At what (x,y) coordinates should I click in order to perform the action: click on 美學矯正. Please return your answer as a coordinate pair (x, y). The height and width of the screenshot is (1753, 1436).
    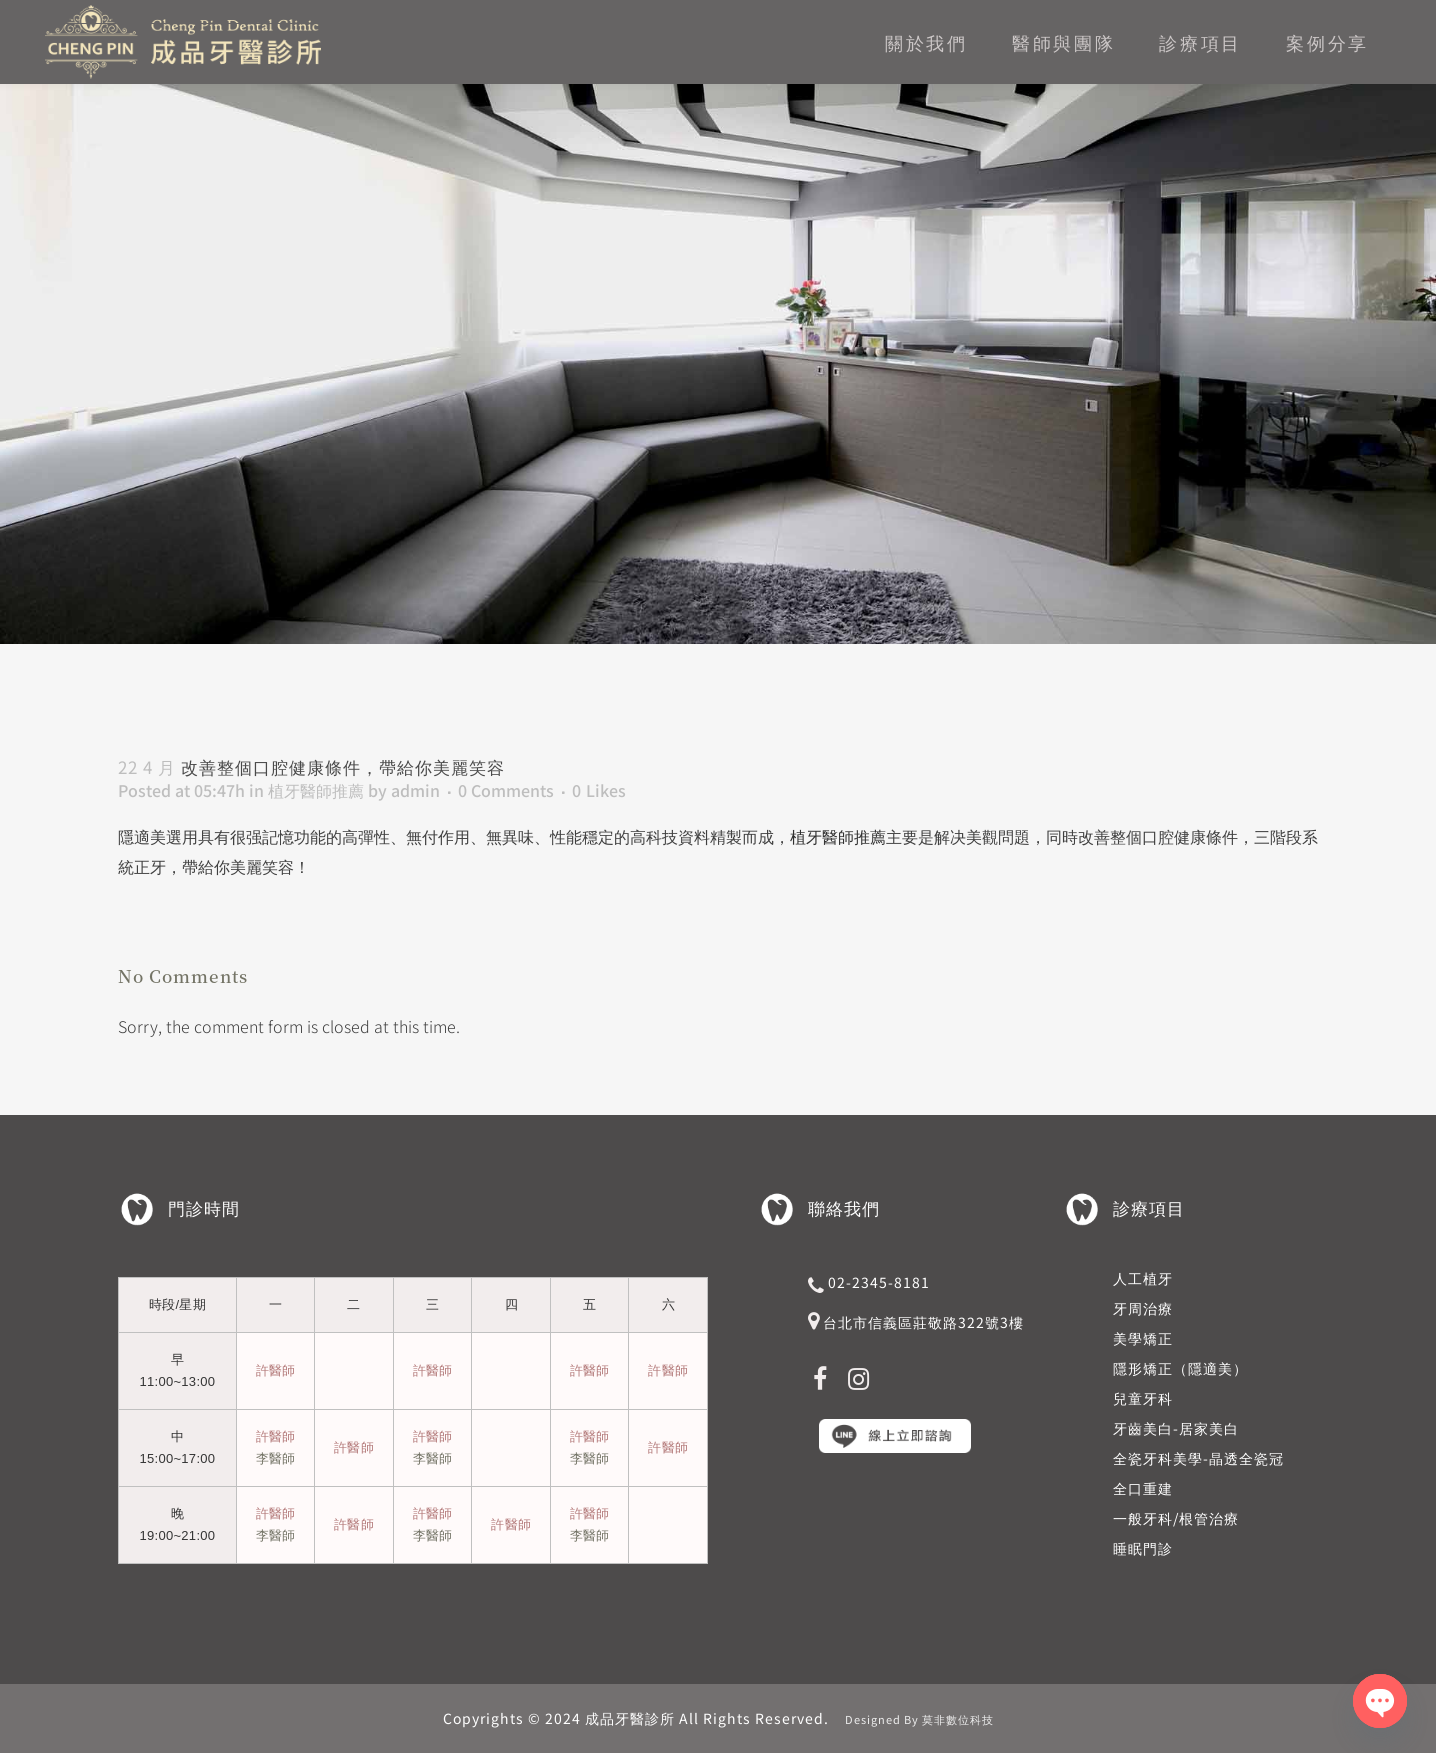
    Looking at the image, I should click on (1143, 1338).